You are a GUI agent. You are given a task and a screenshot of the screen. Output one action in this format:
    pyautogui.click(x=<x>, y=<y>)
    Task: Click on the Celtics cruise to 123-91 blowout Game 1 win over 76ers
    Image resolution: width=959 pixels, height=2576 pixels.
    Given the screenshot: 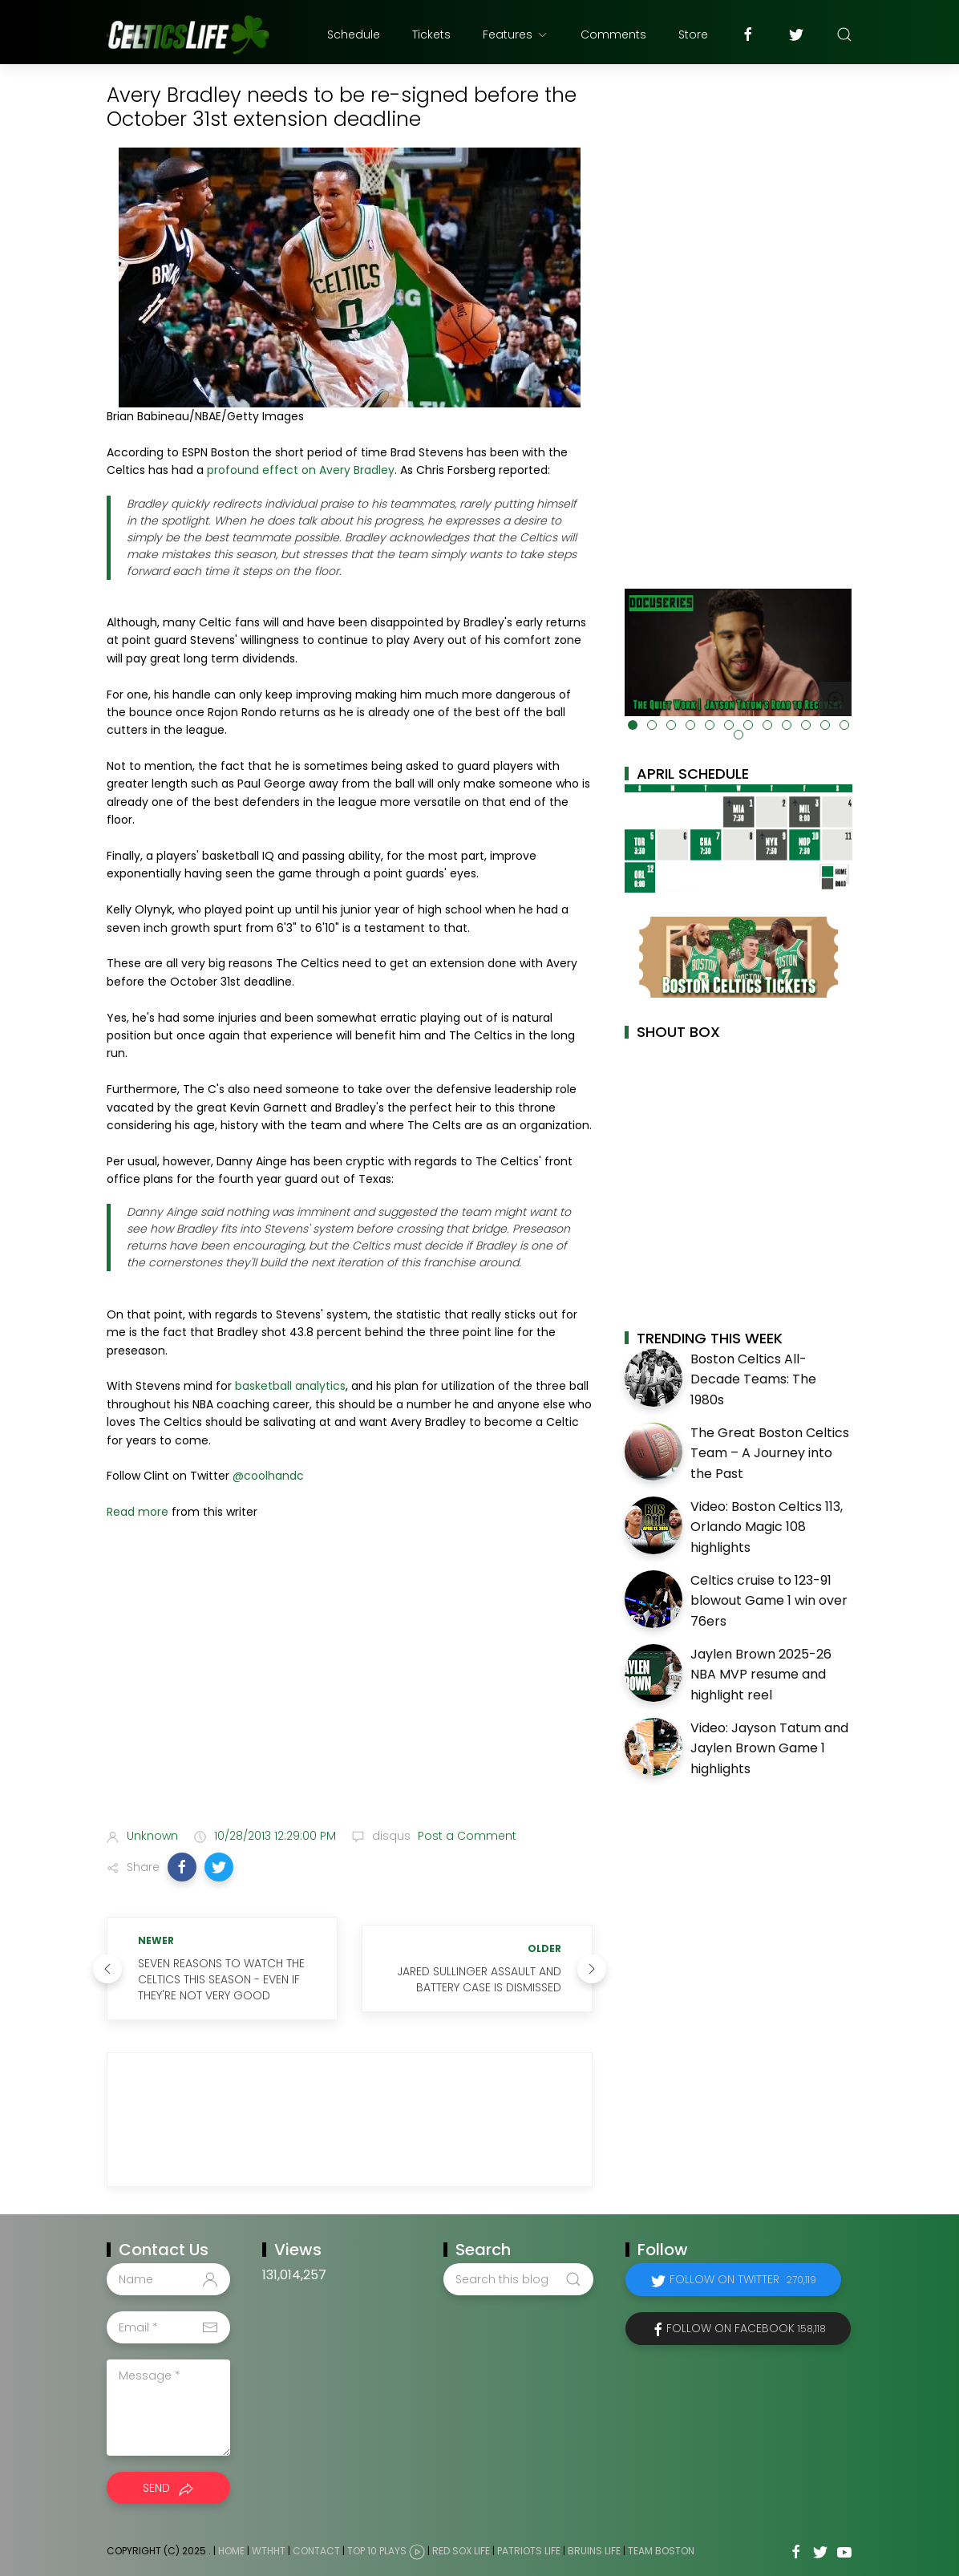 What is the action you would take?
    pyautogui.click(x=769, y=1600)
    